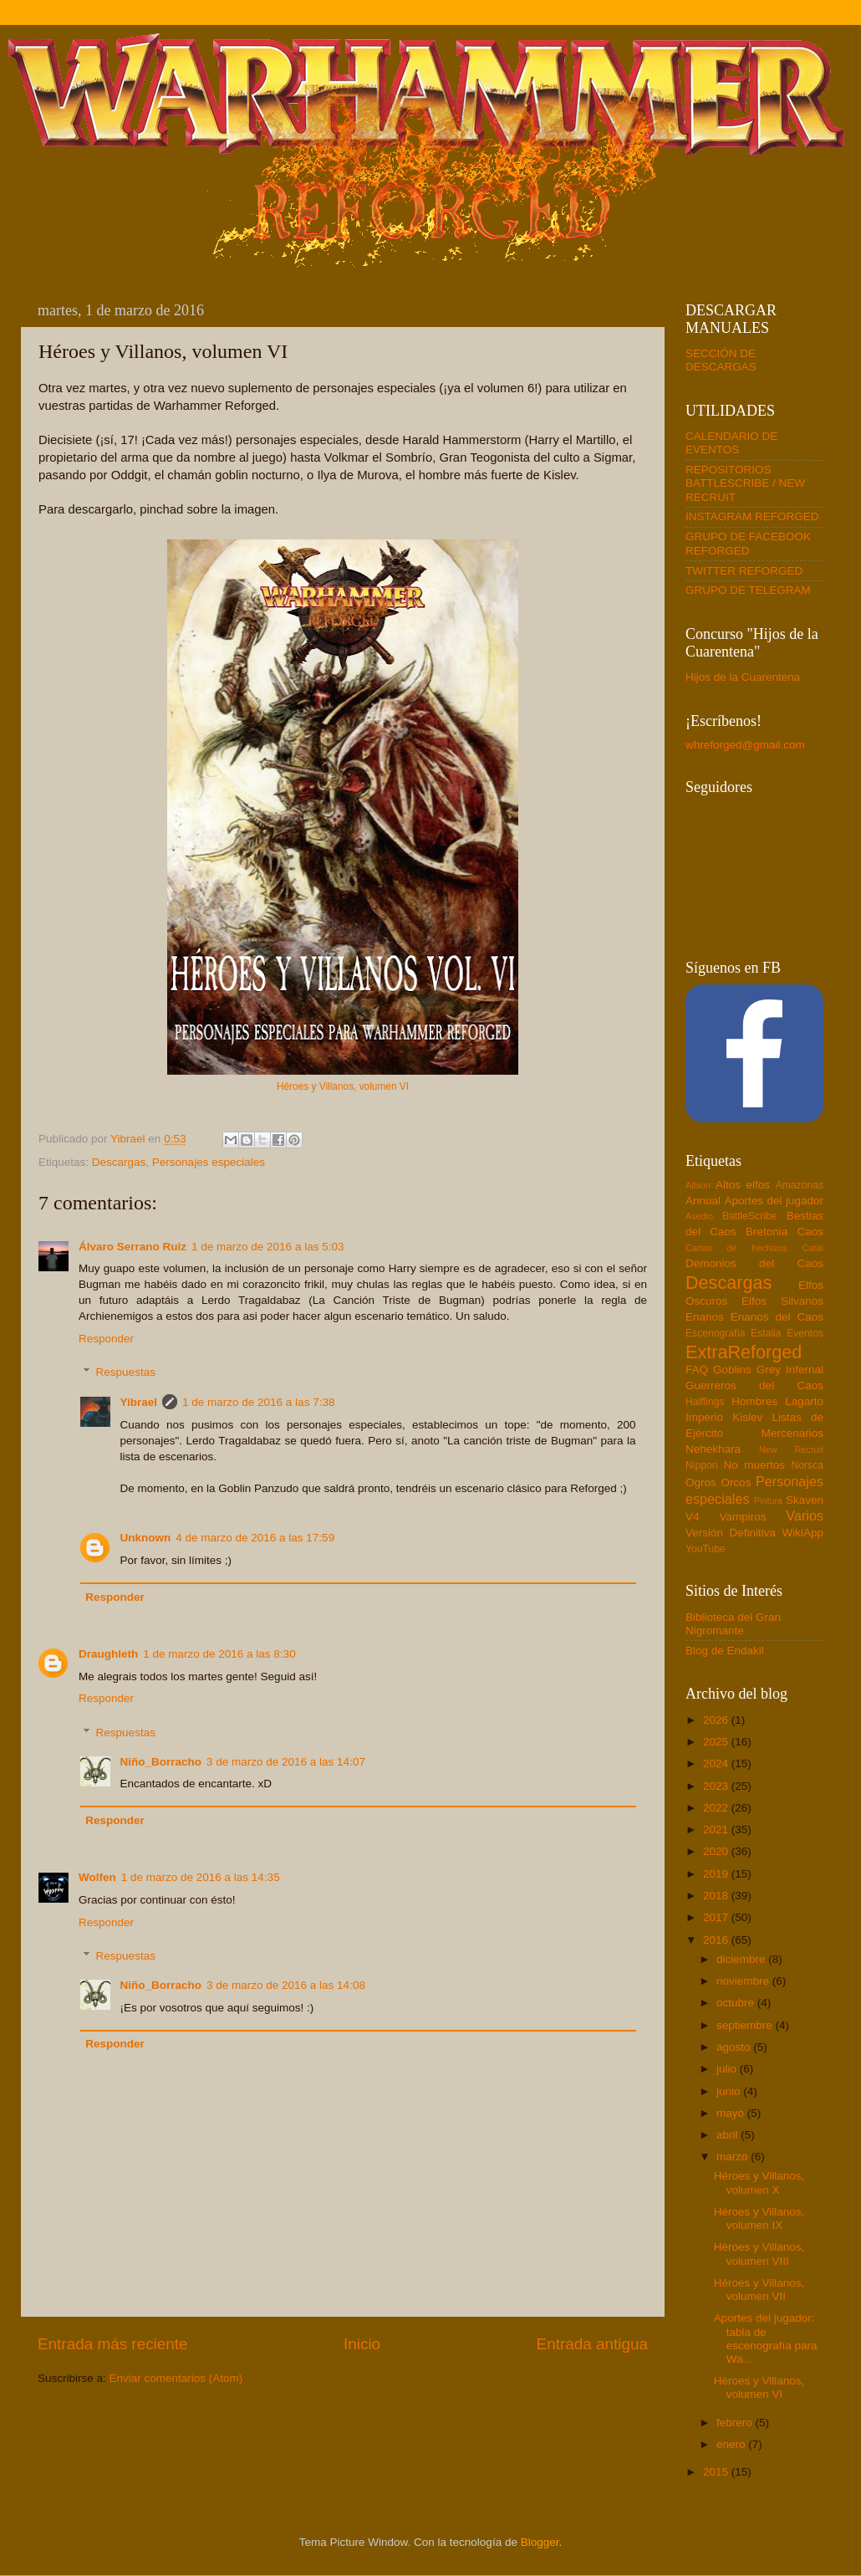 The image size is (861, 2576). Describe the element at coordinates (106, 1338) in the screenshot. I see `Responder` at that location.